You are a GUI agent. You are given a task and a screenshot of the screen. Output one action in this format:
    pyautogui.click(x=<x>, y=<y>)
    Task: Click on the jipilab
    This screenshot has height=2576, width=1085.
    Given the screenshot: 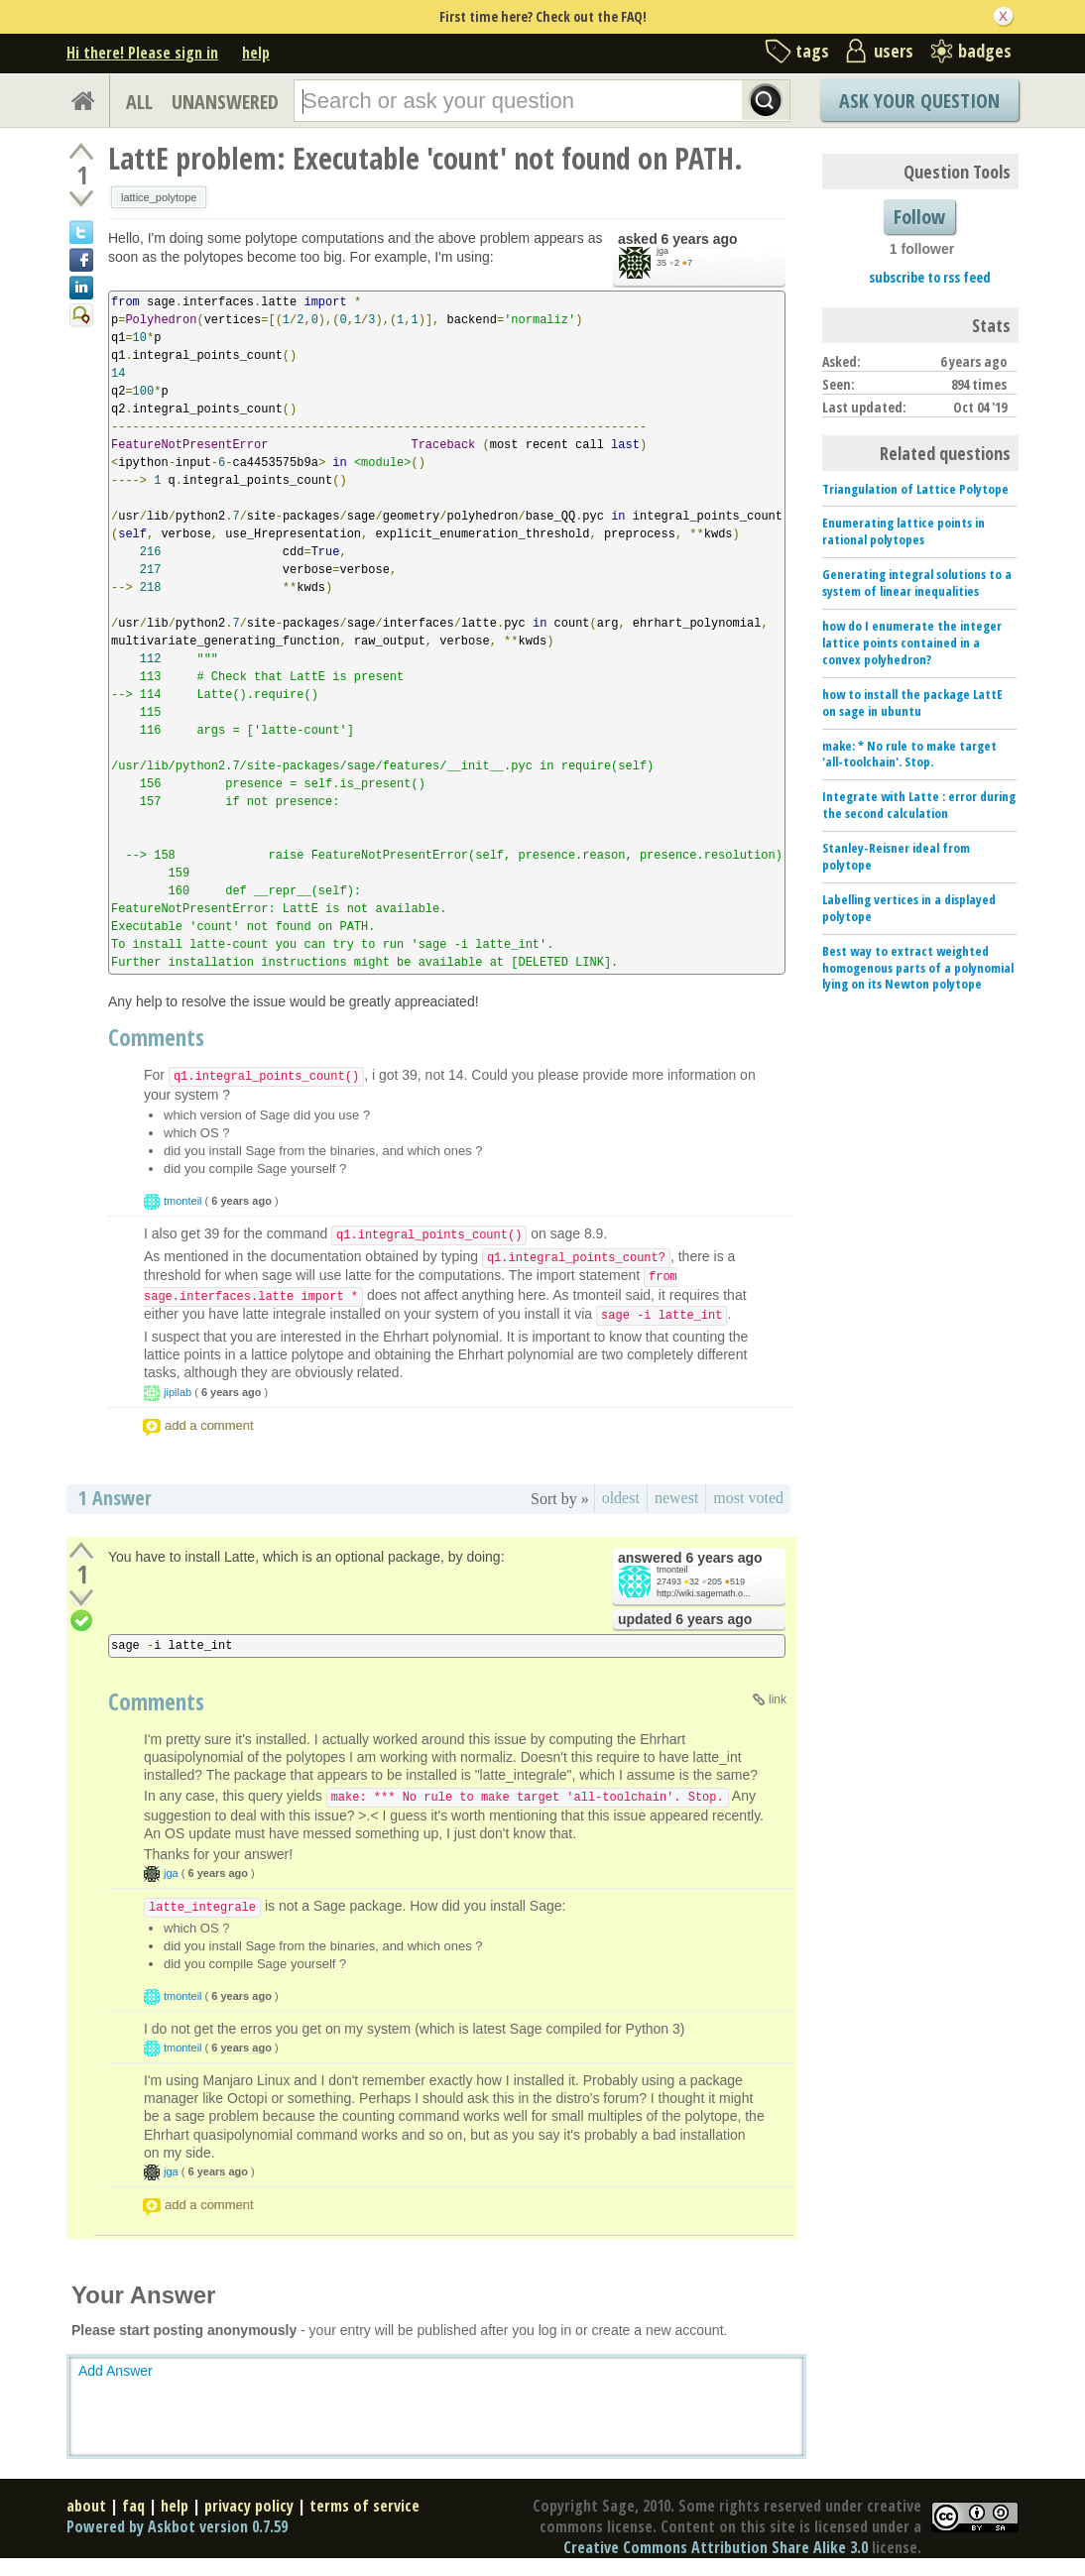 What is the action you would take?
    pyautogui.click(x=177, y=1392)
    